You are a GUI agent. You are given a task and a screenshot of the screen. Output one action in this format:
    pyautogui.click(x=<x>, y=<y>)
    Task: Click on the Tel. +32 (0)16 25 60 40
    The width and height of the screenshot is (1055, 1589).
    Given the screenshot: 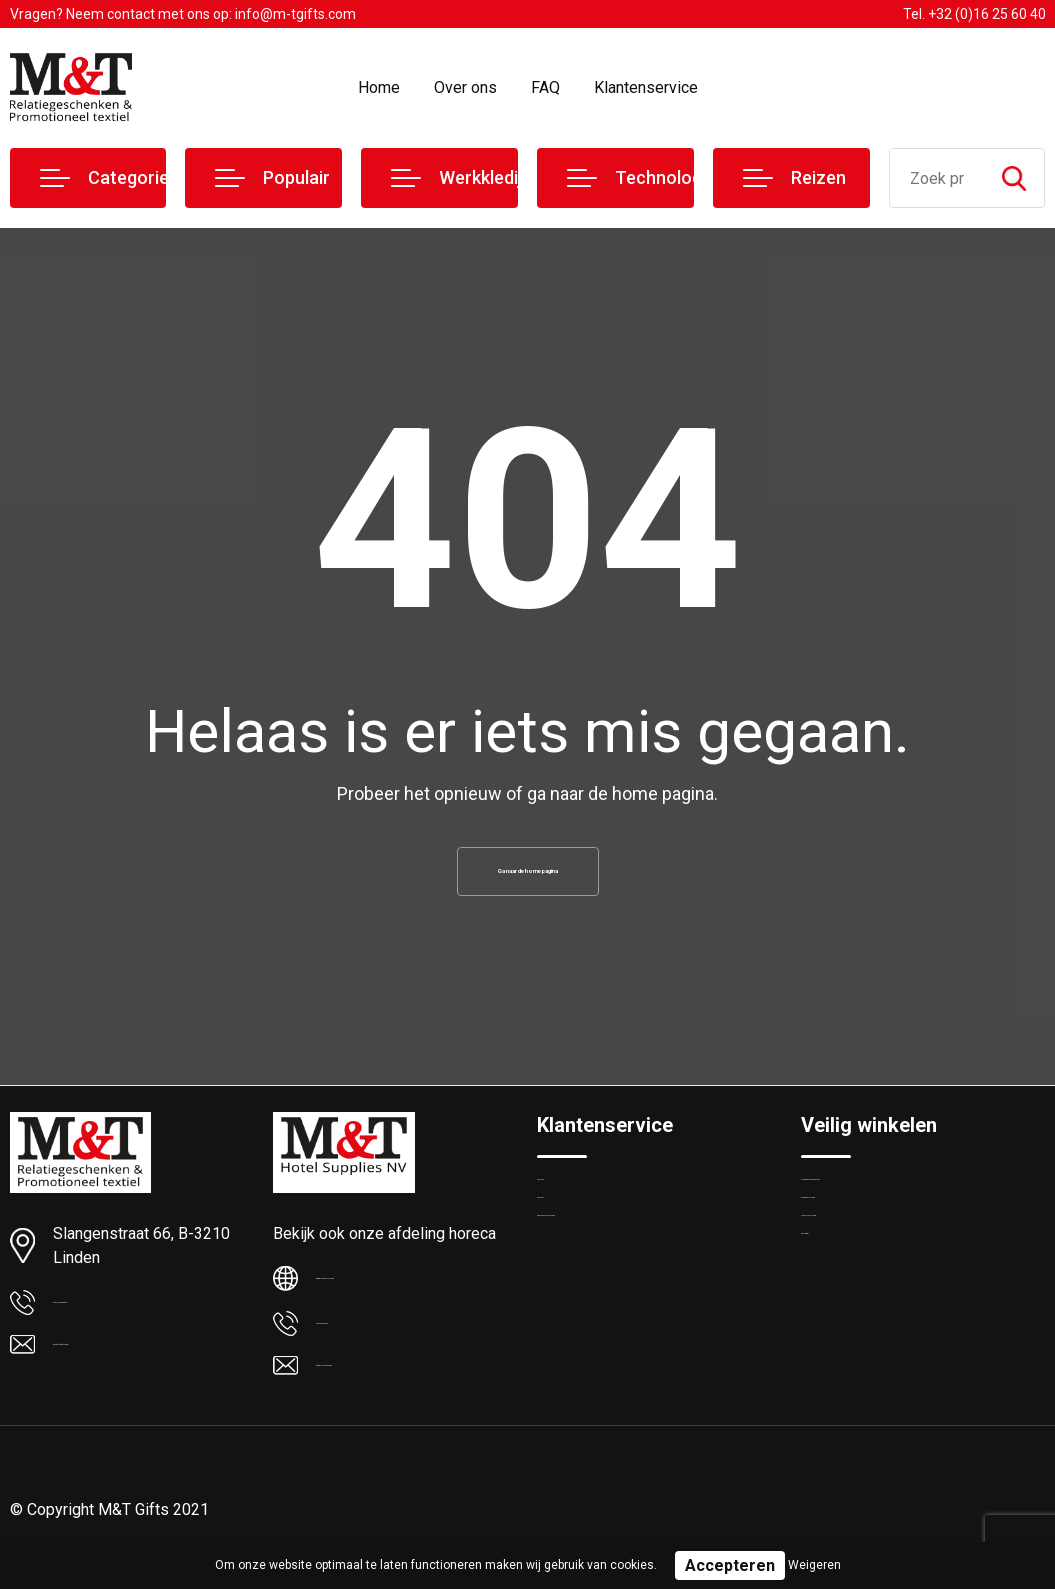 What is the action you would take?
    pyautogui.click(x=974, y=14)
    